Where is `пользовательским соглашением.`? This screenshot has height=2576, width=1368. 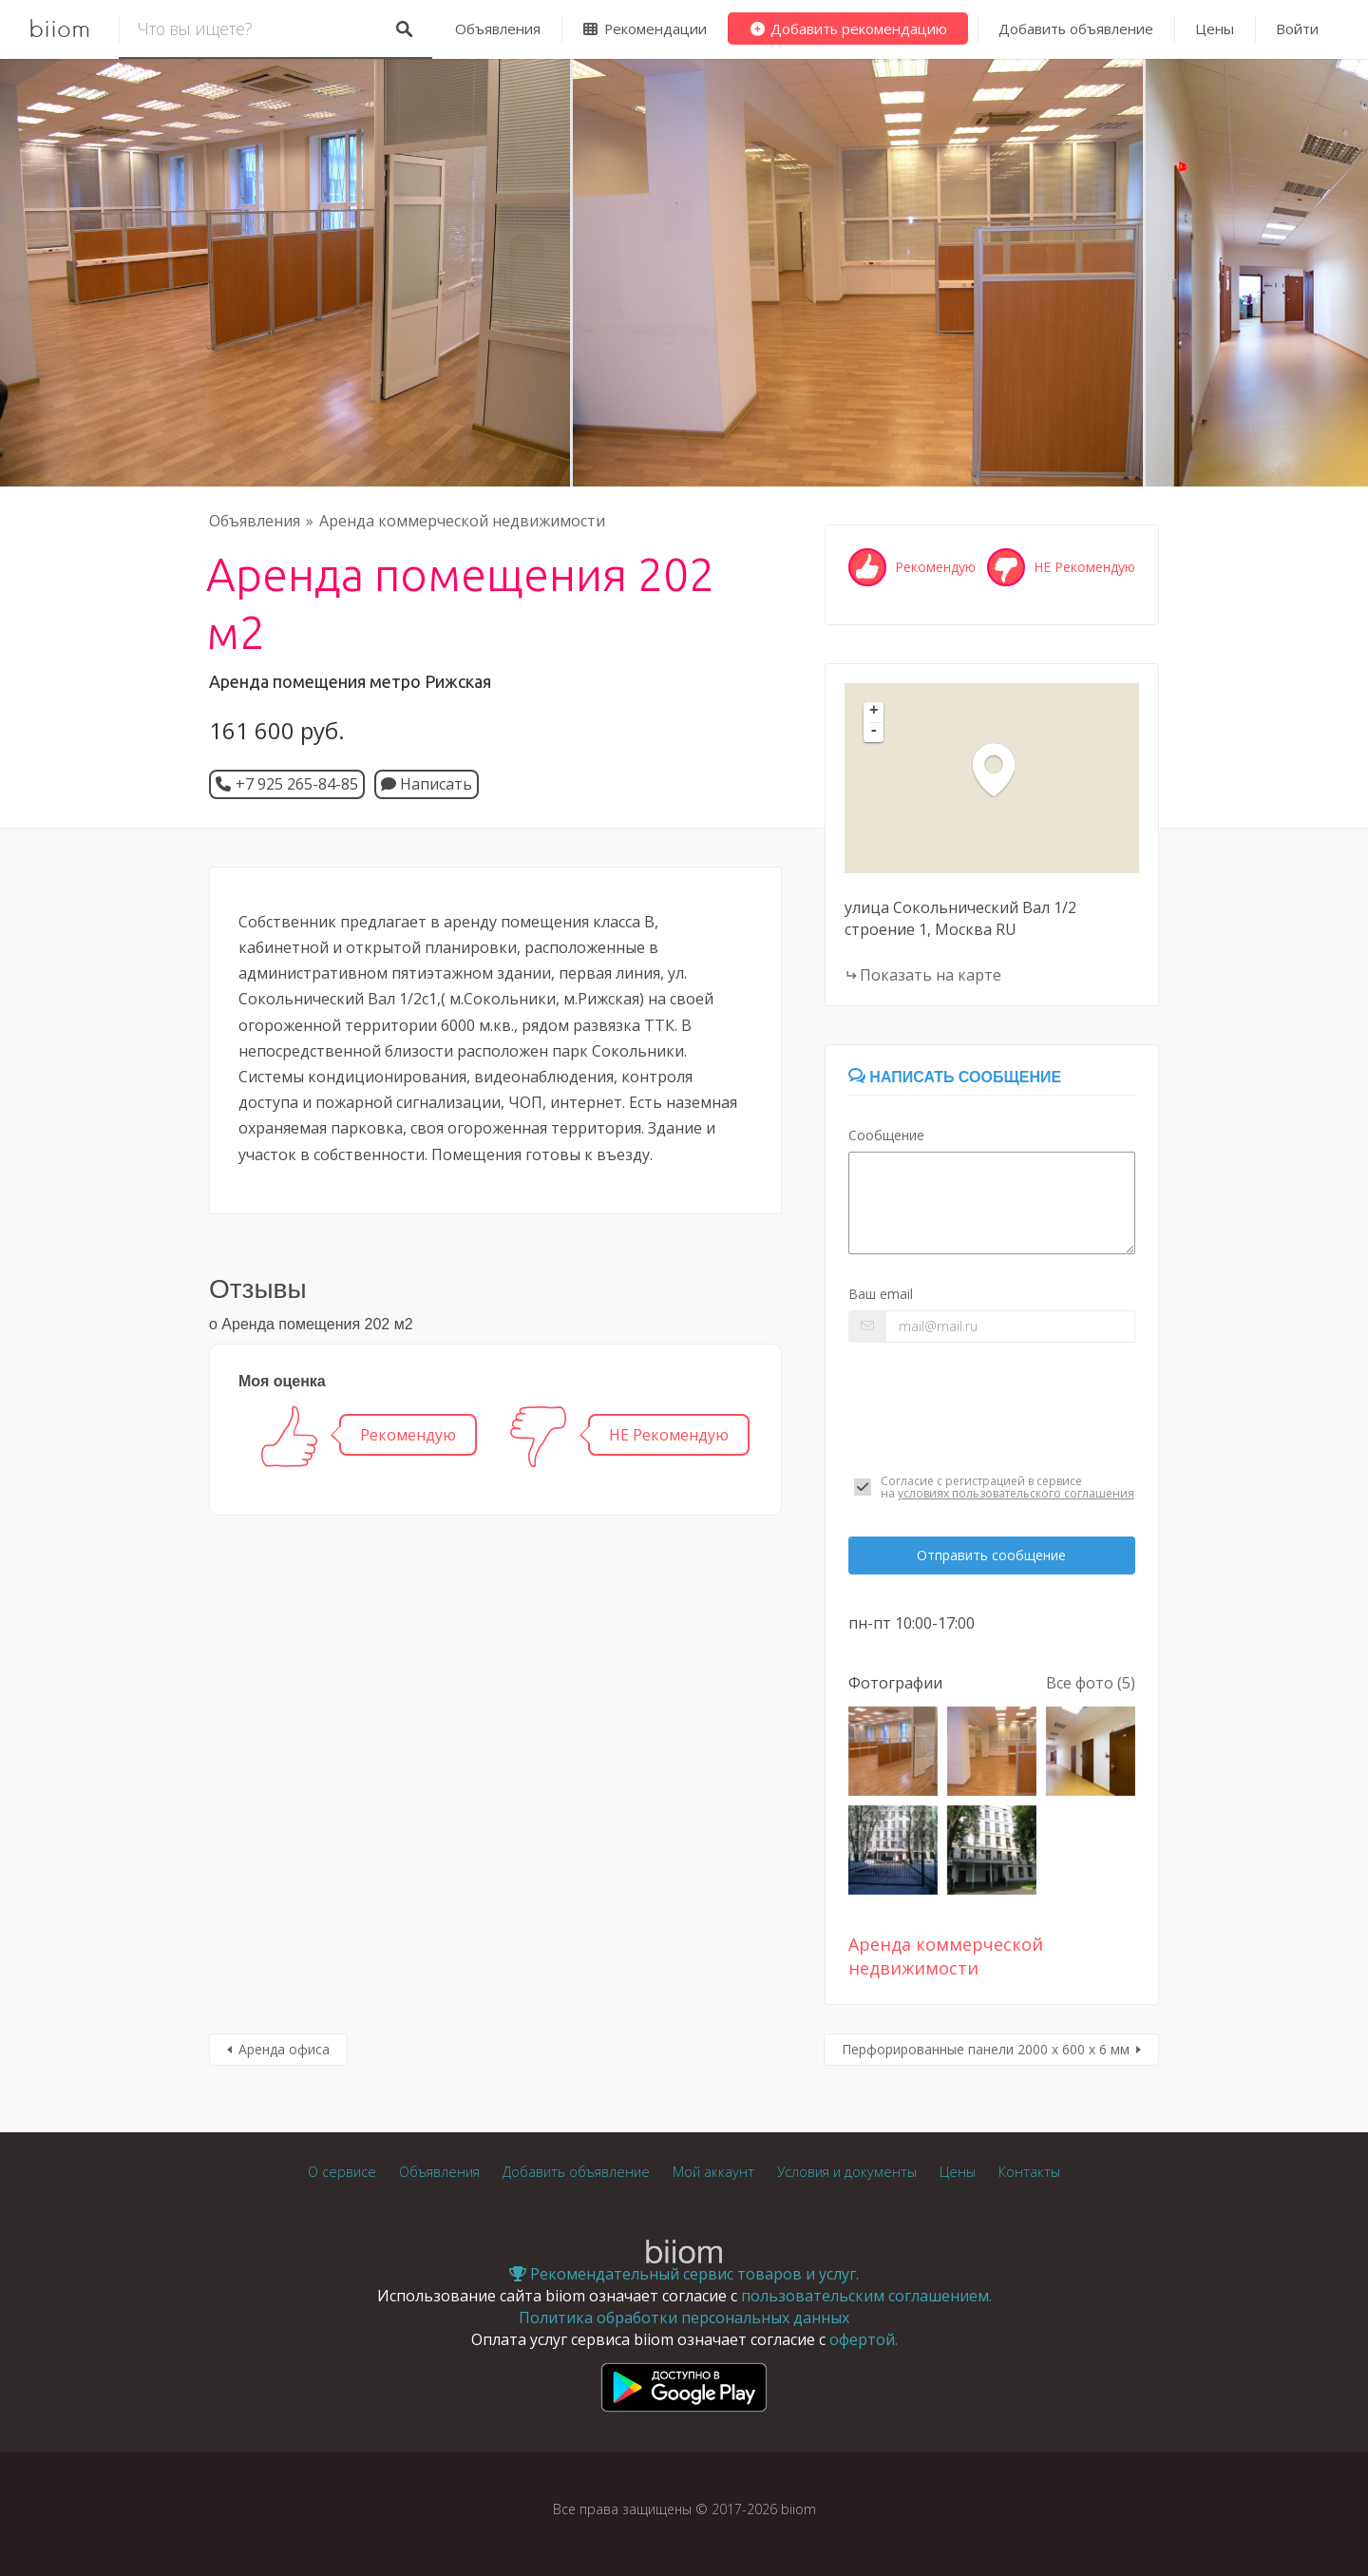 пользовательским соглашением. is located at coordinates (866, 2295).